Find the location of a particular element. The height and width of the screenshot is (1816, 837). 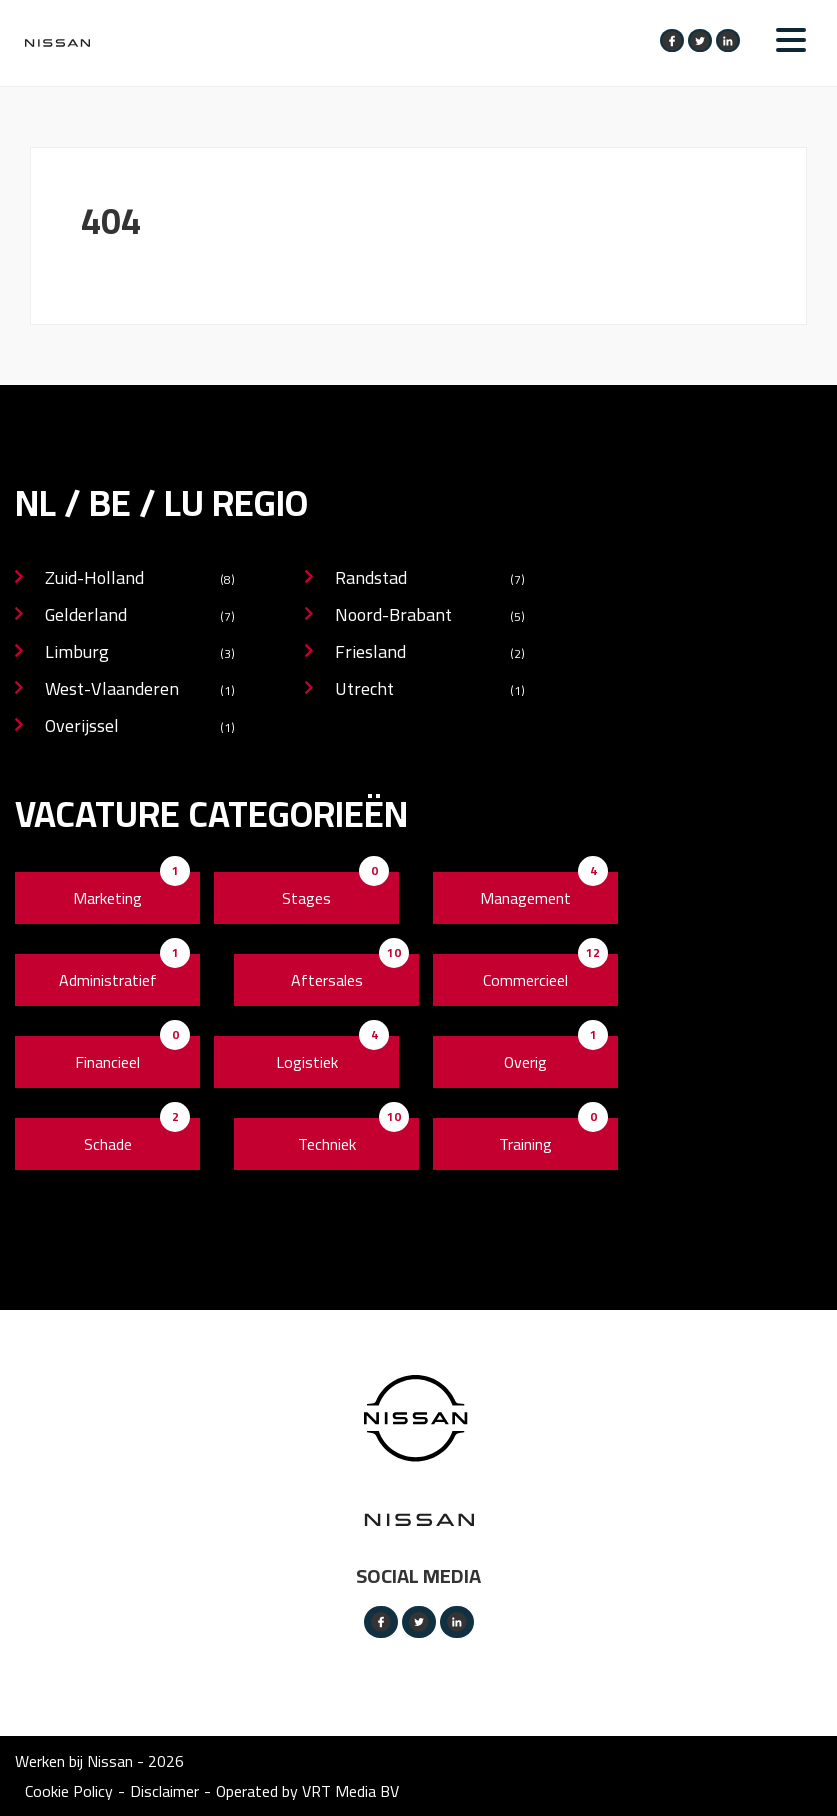

Friesland is located at coordinates (430, 653).